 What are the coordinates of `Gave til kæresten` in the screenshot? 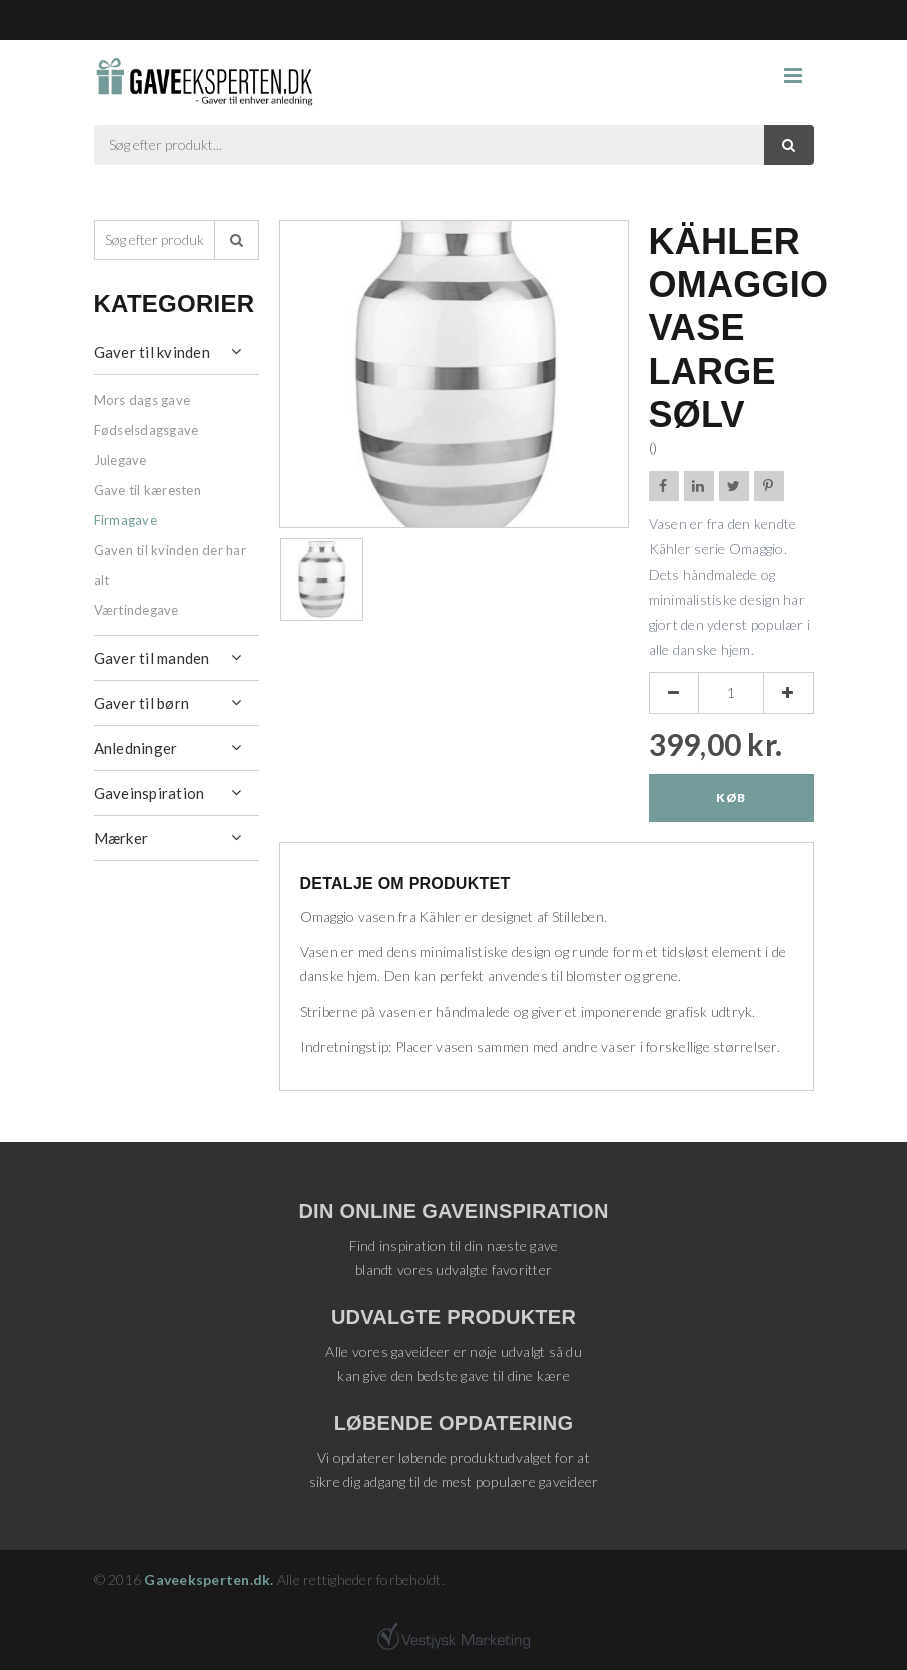 It's located at (147, 490).